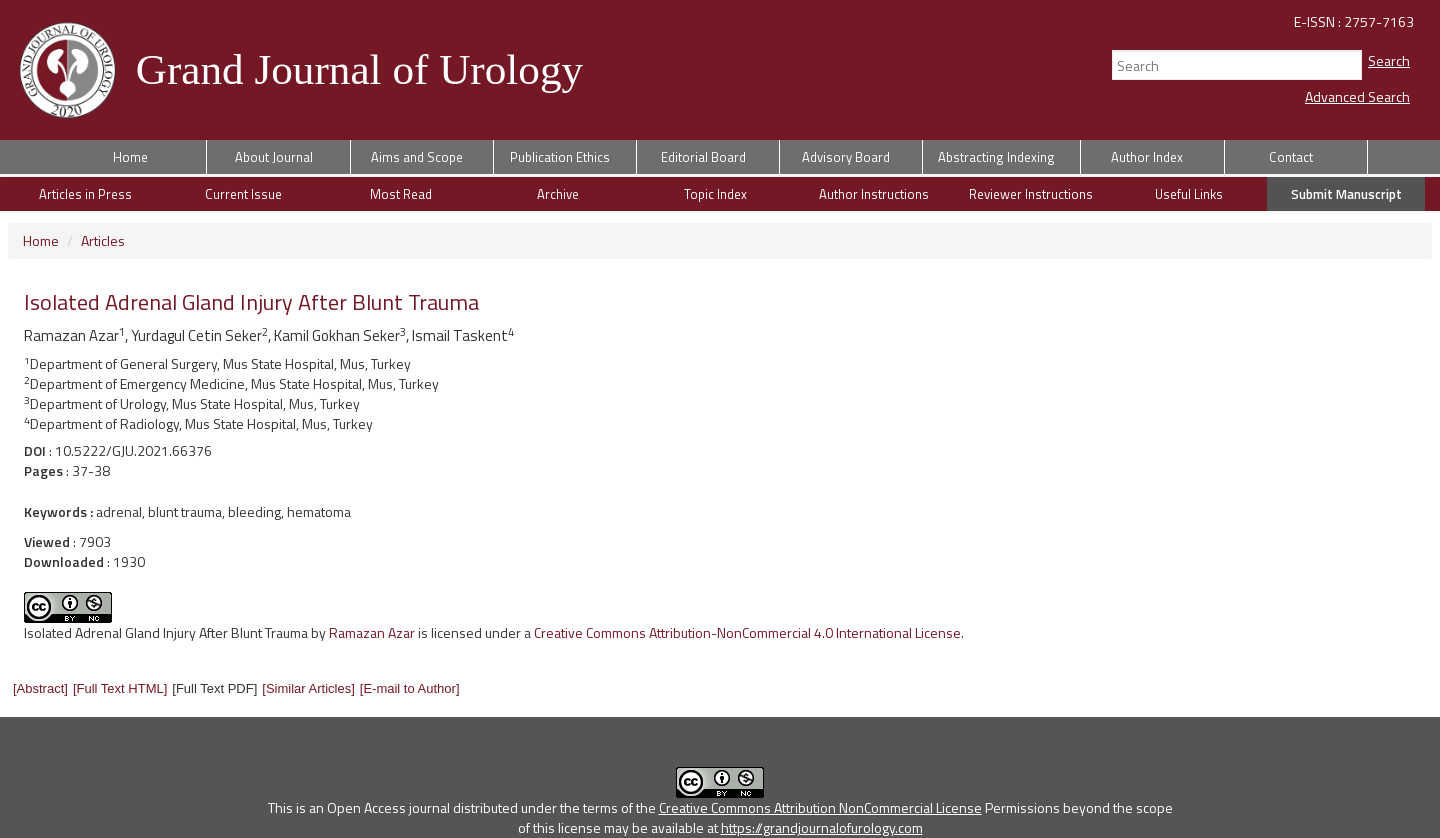  What do you see at coordinates (874, 194) in the screenshot?
I see `Author Instructions` at bounding box center [874, 194].